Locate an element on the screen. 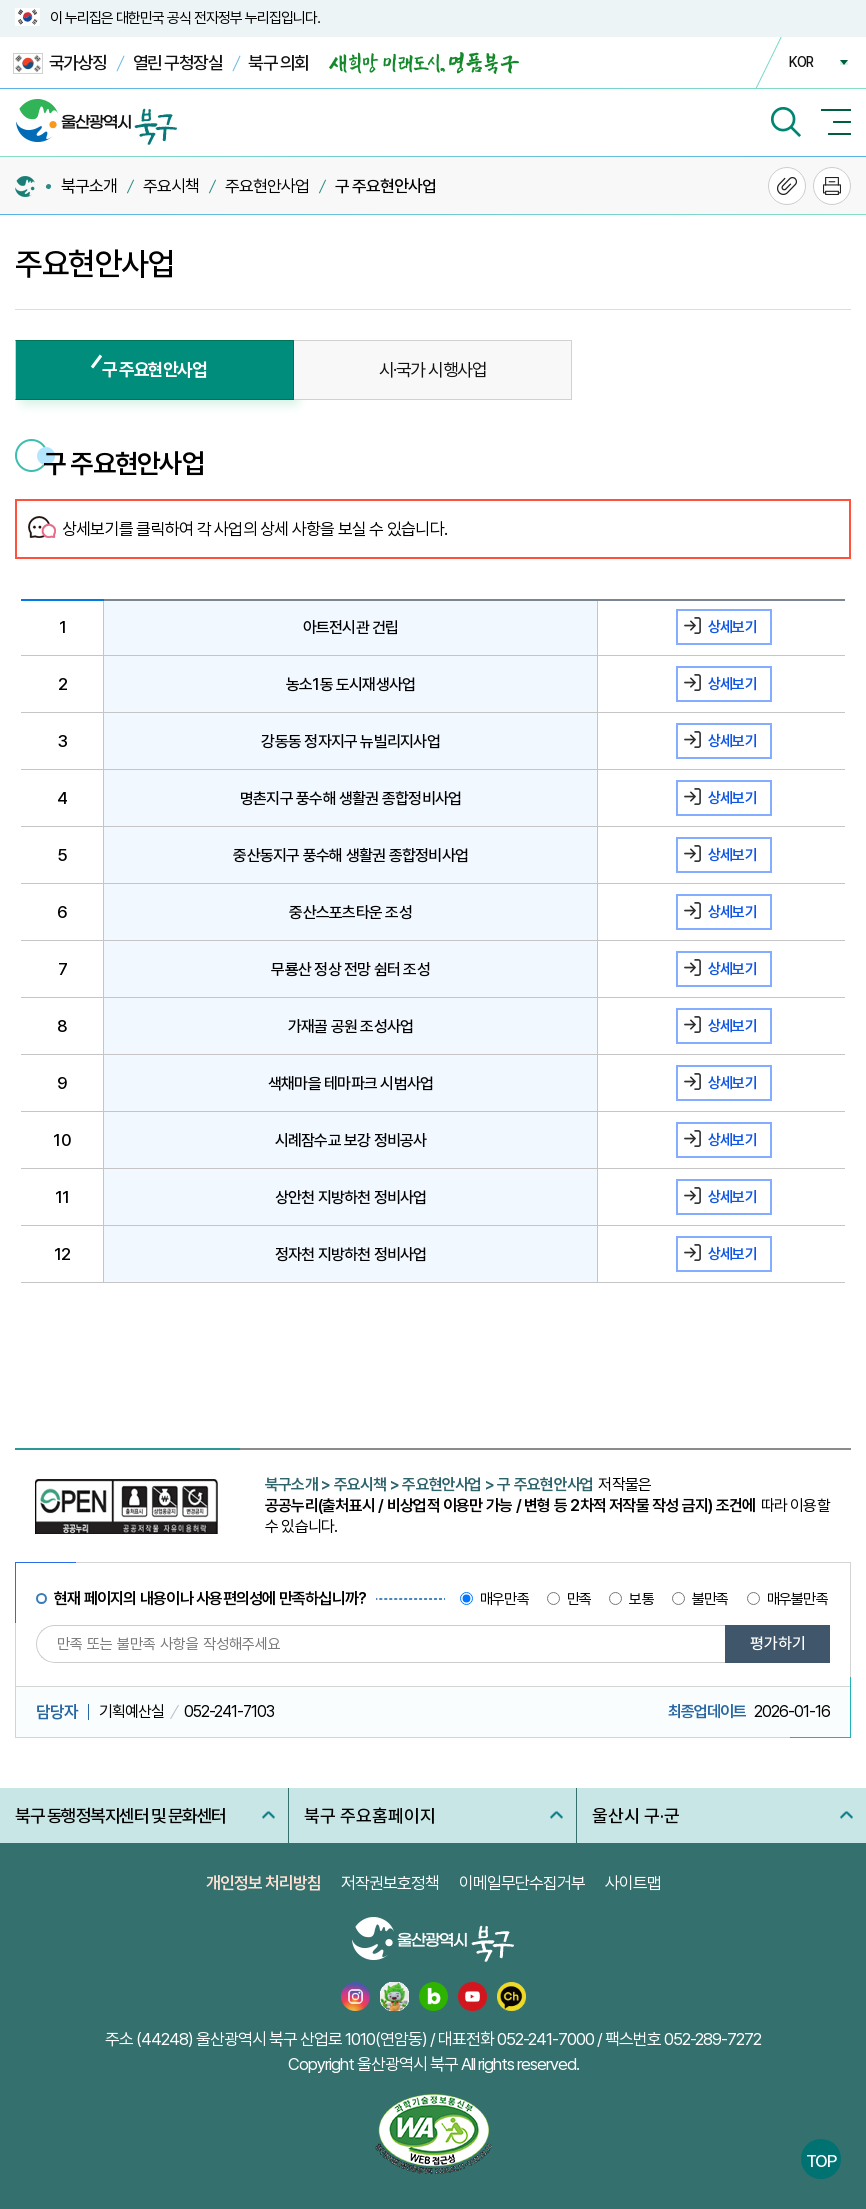 The image size is (866, 2209). 불만족 is located at coordinates (710, 1599).